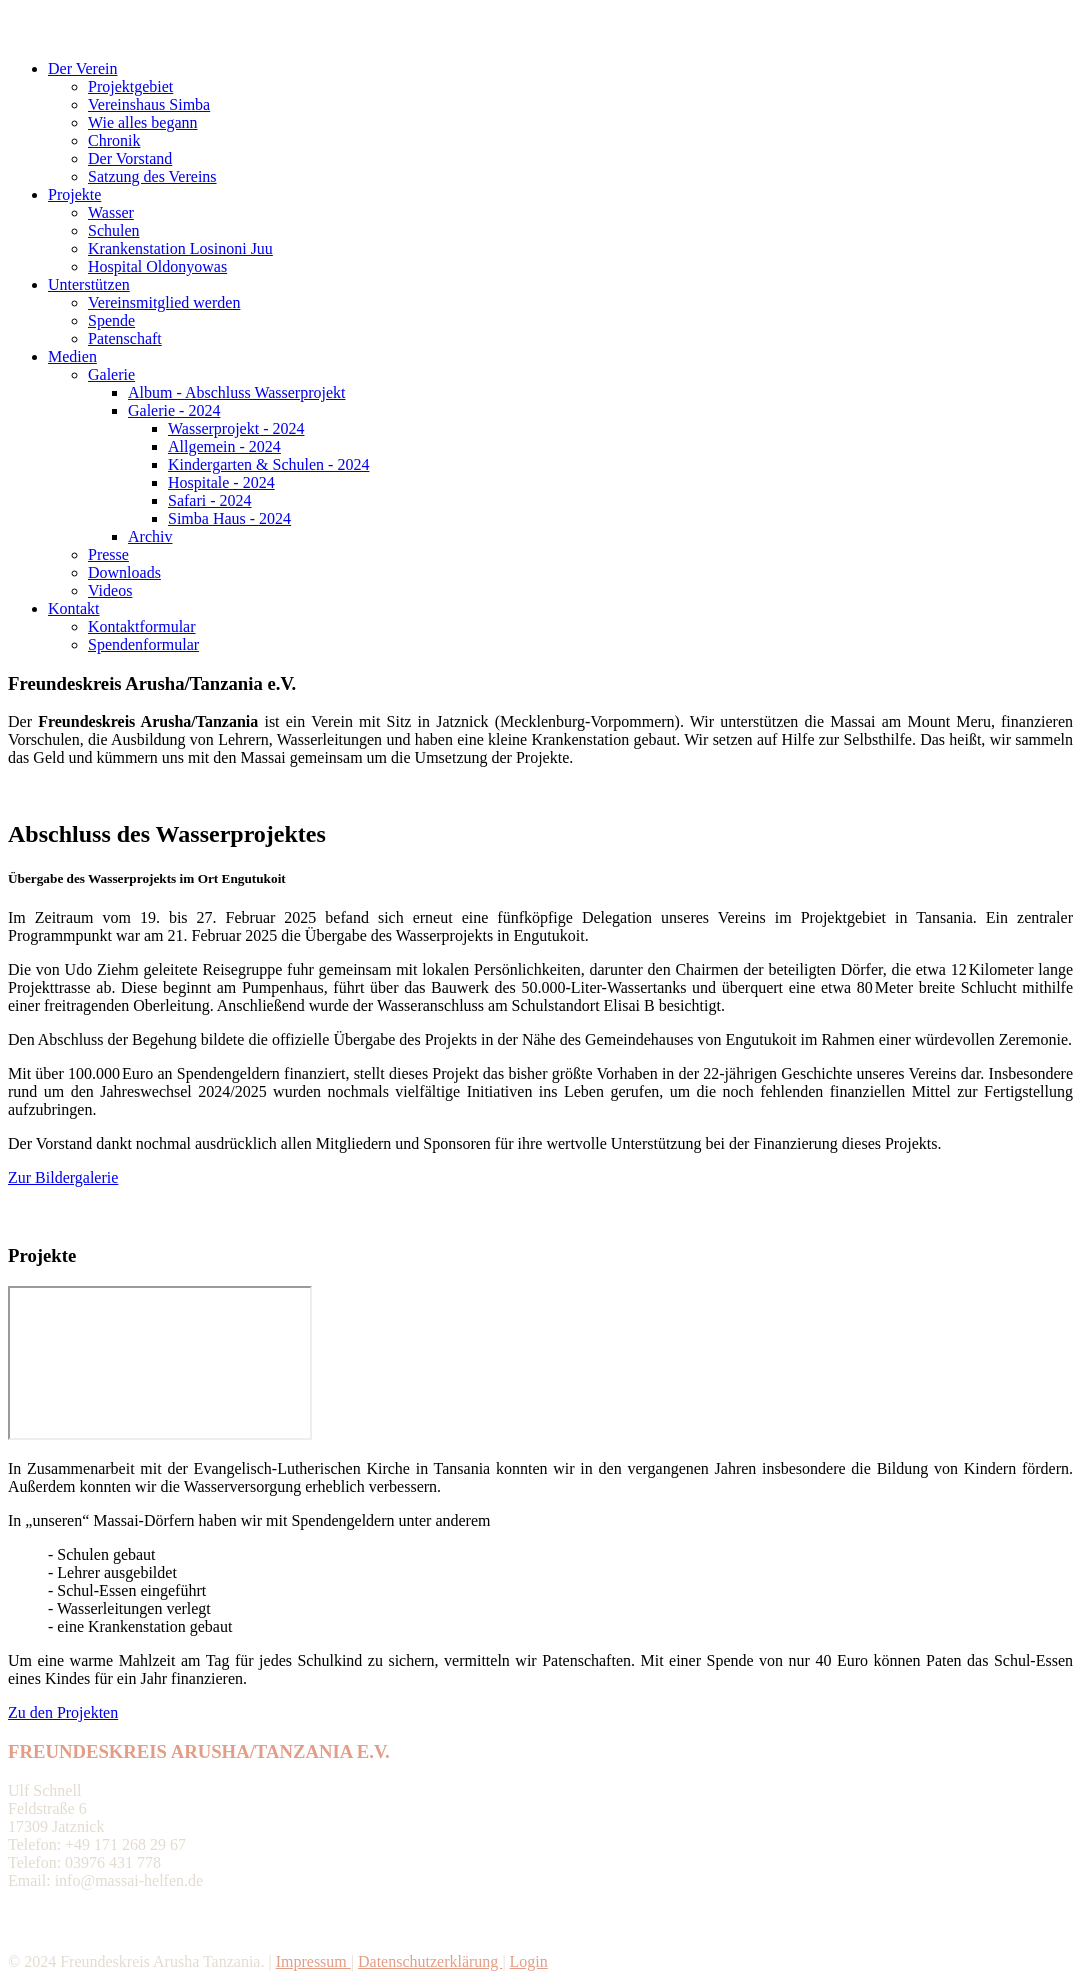  Describe the element at coordinates (529, 1961) in the screenshot. I see `Login` at that location.